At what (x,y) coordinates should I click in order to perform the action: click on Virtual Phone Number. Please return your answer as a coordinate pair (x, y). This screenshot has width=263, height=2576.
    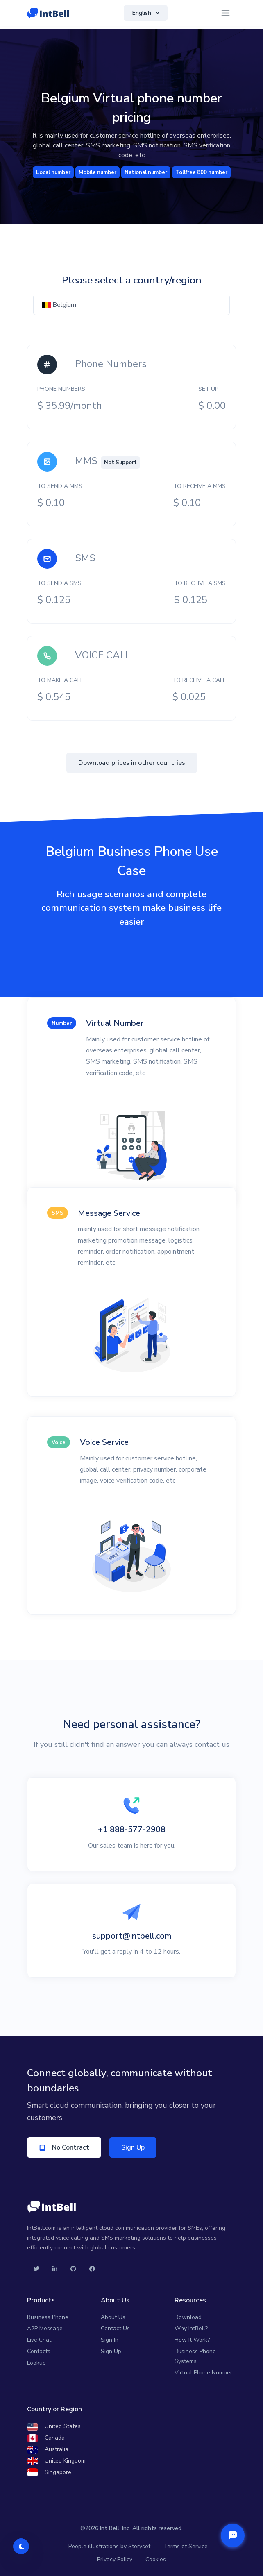
    Looking at the image, I should click on (203, 2372).